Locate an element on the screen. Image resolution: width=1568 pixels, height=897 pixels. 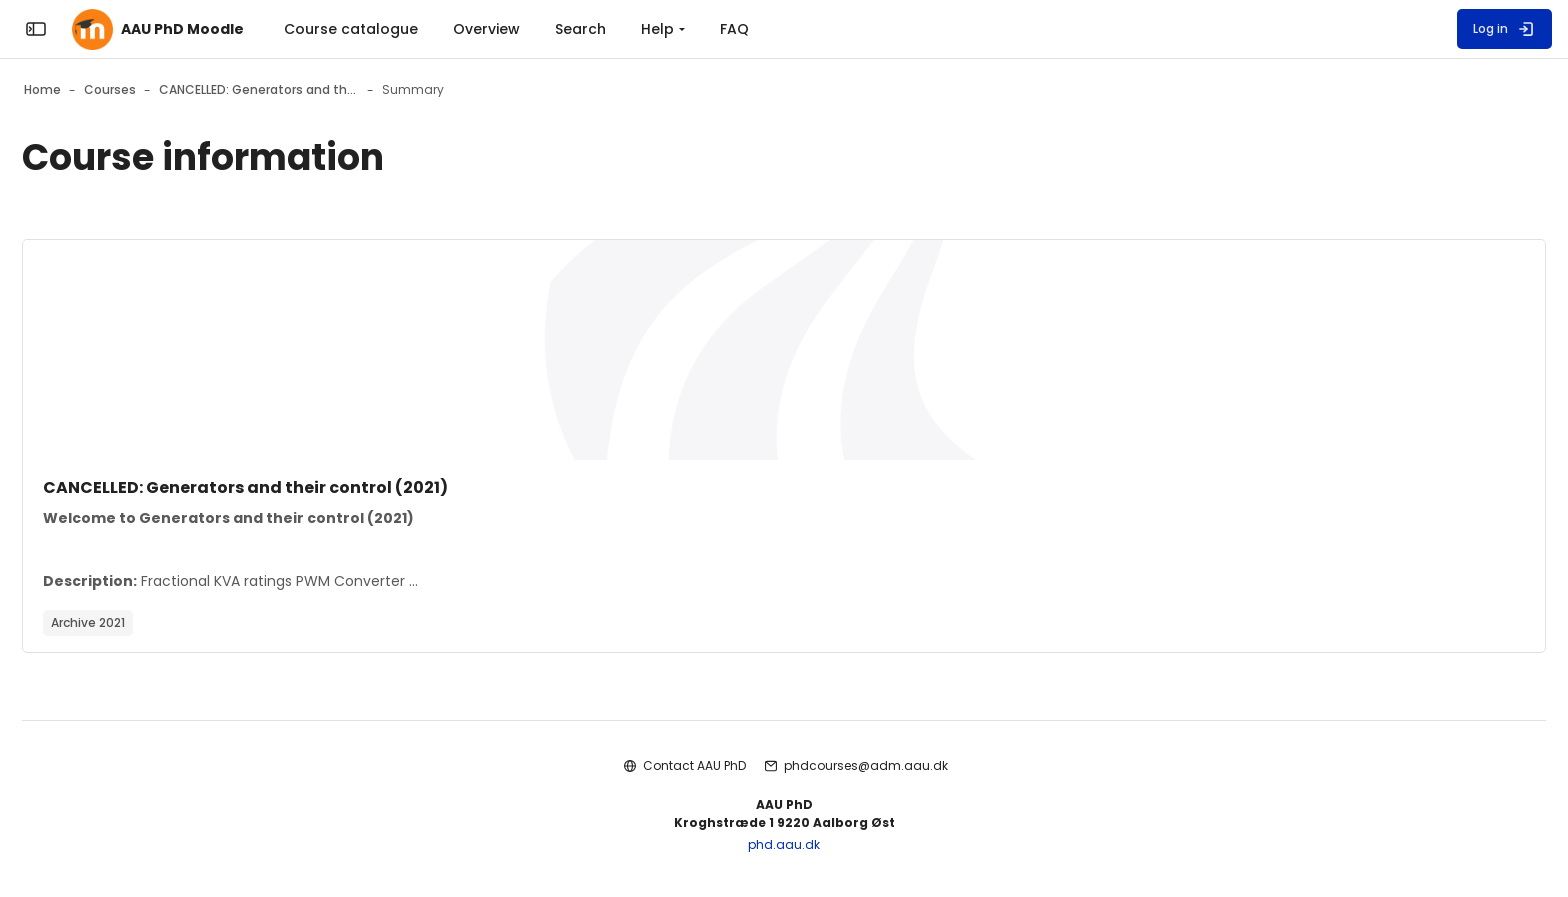
Course catalogue [menuitem] is located at coordinates (351, 29).